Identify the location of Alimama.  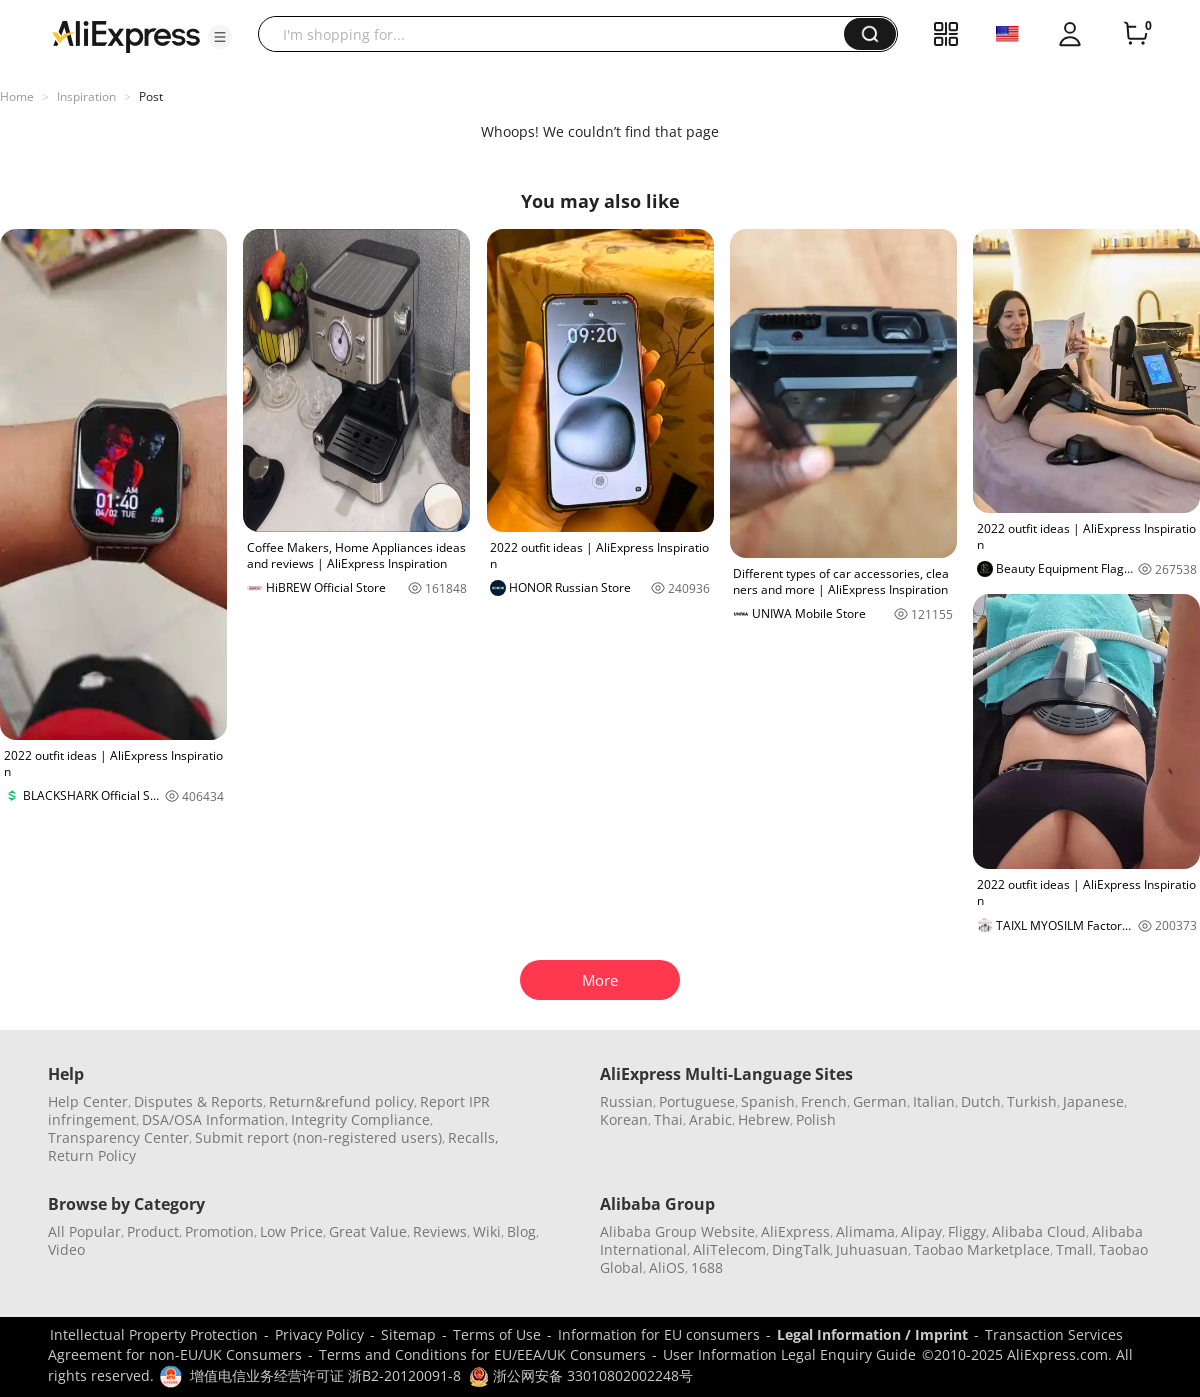
(865, 1231).